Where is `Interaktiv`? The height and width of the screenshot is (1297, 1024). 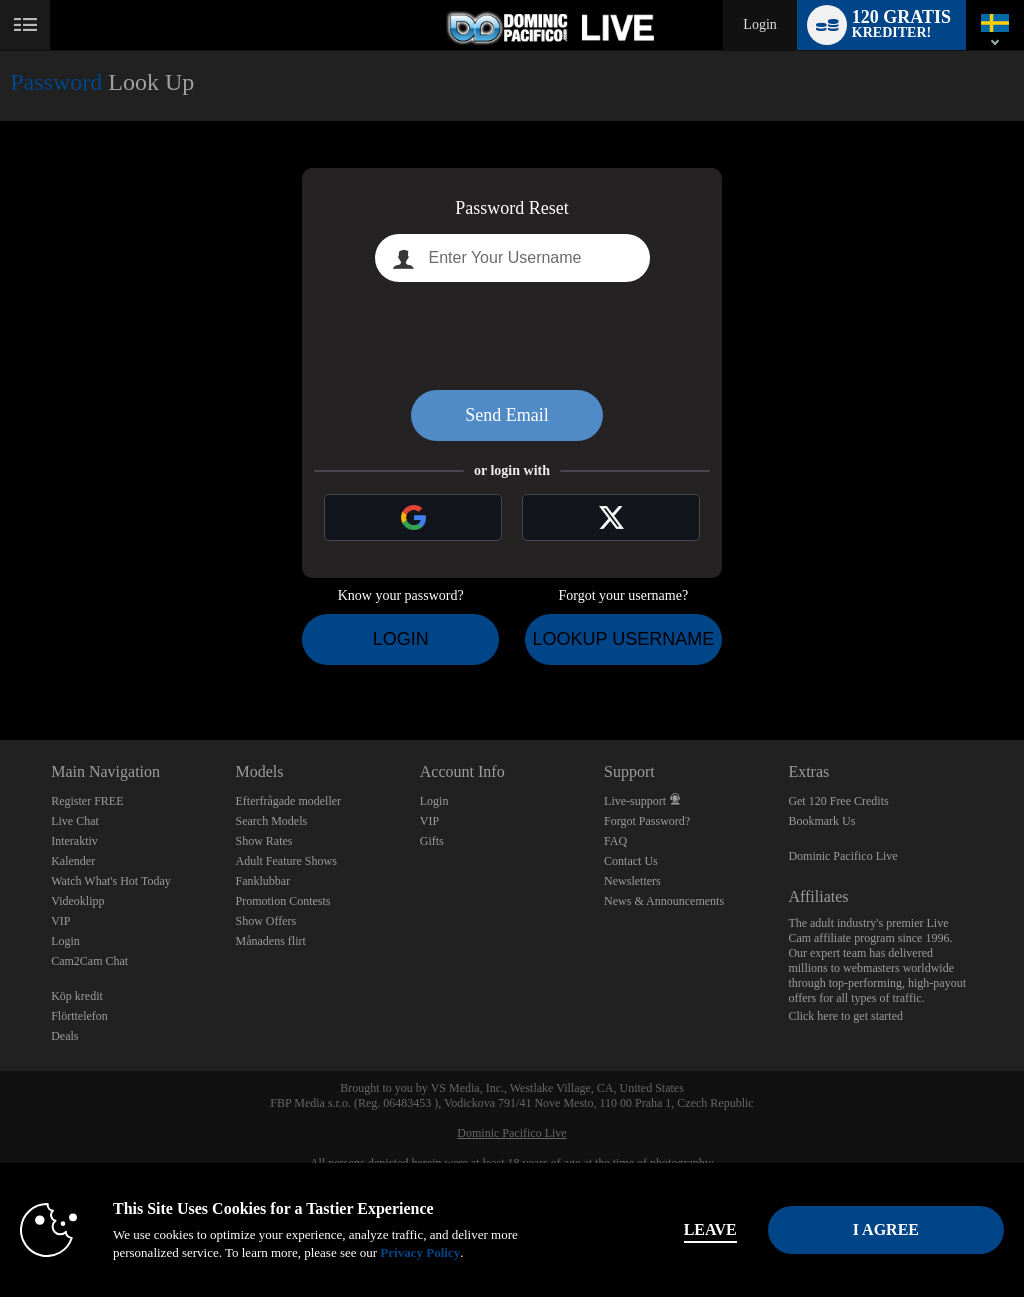 Interaktiv is located at coordinates (74, 841).